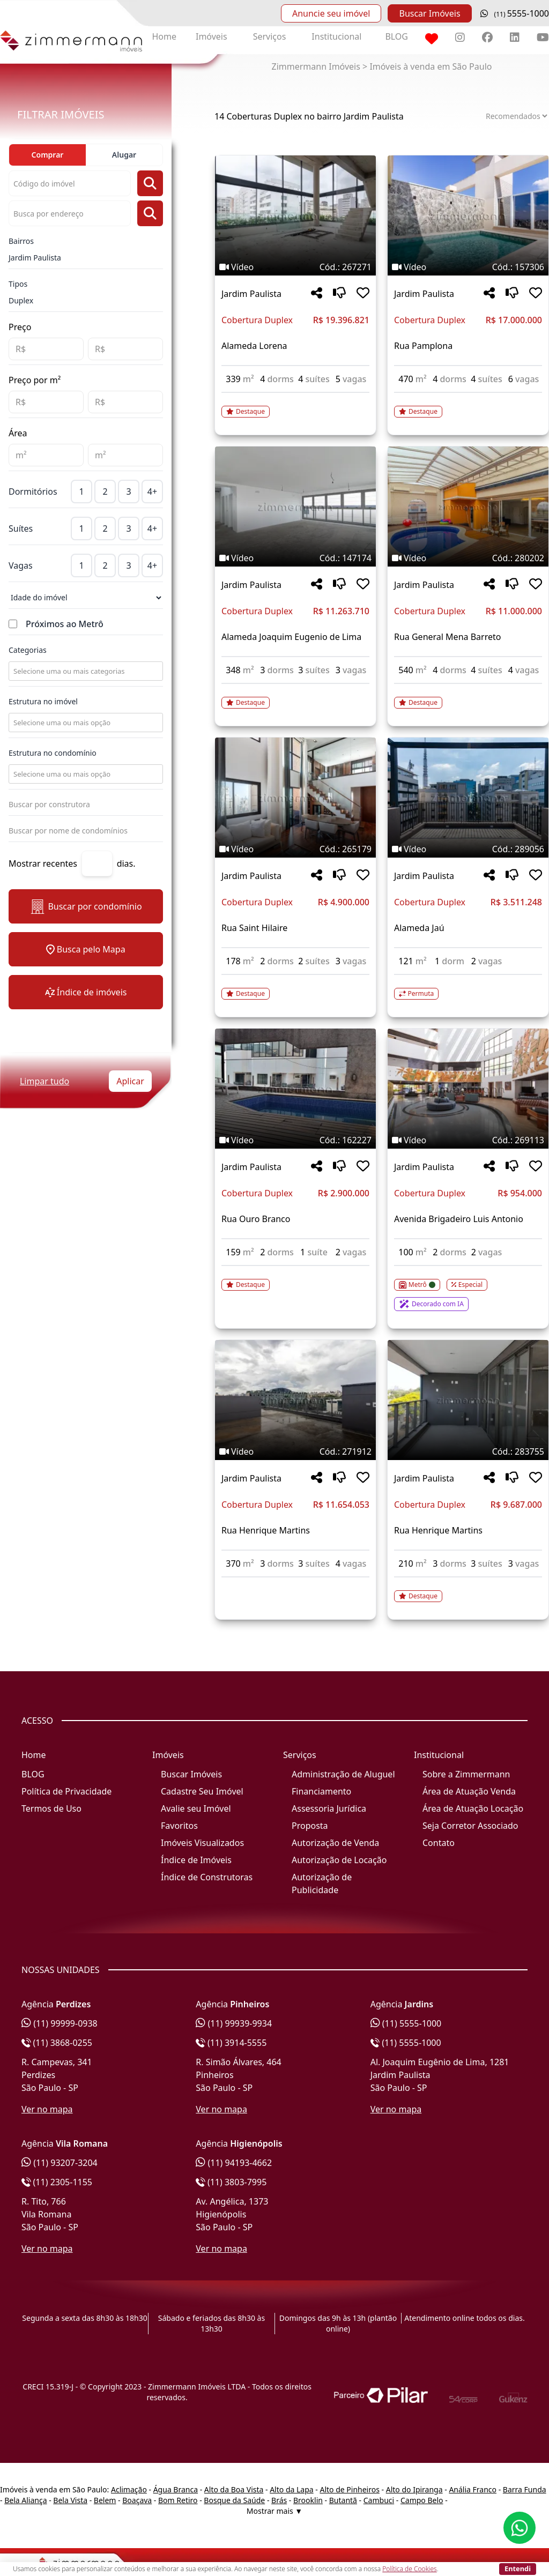 This screenshot has height=2576, width=549. What do you see at coordinates (295, 1140) in the screenshot?
I see `[Tags do imóvel código 162227]` at bounding box center [295, 1140].